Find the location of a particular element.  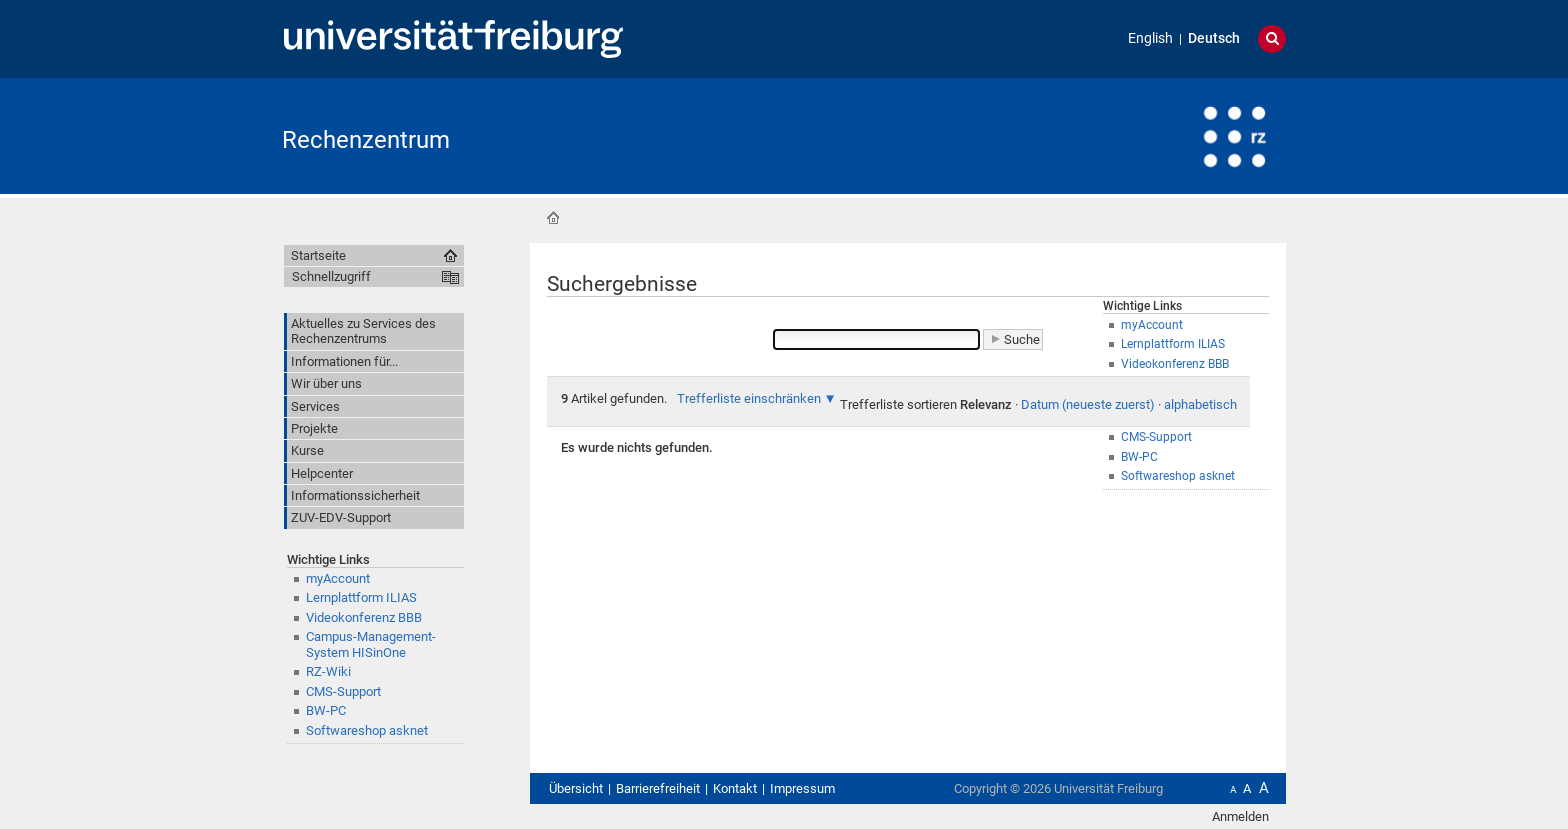

Softwareshop asknet is located at coordinates (367, 730).